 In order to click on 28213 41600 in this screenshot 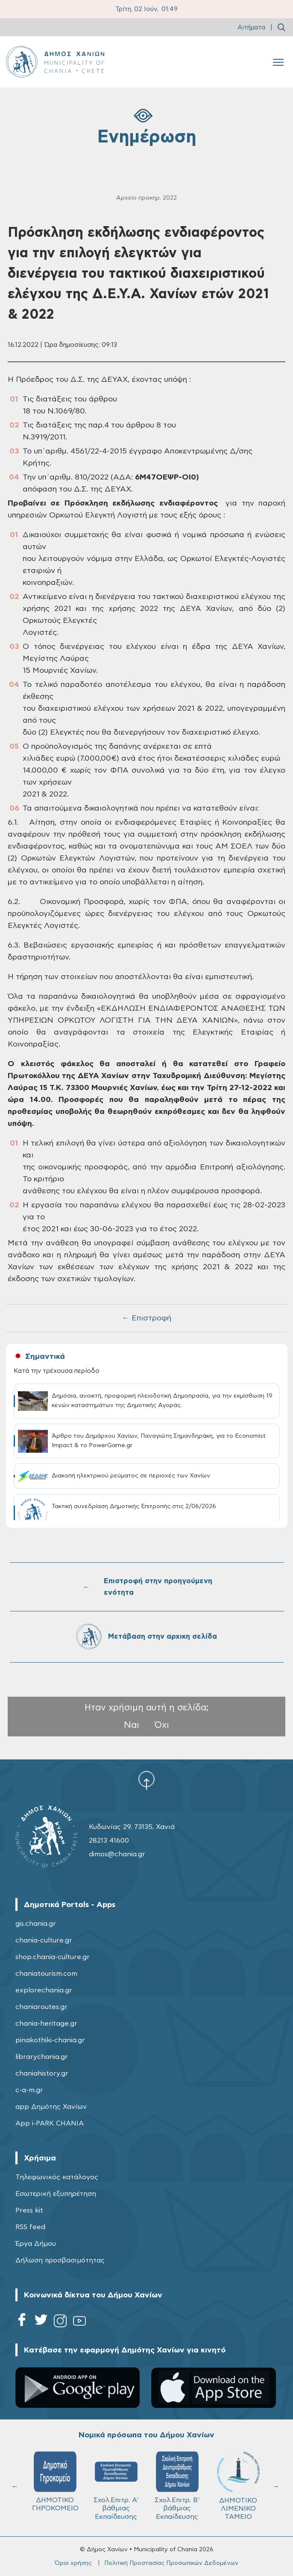, I will do `click(109, 1840)`.